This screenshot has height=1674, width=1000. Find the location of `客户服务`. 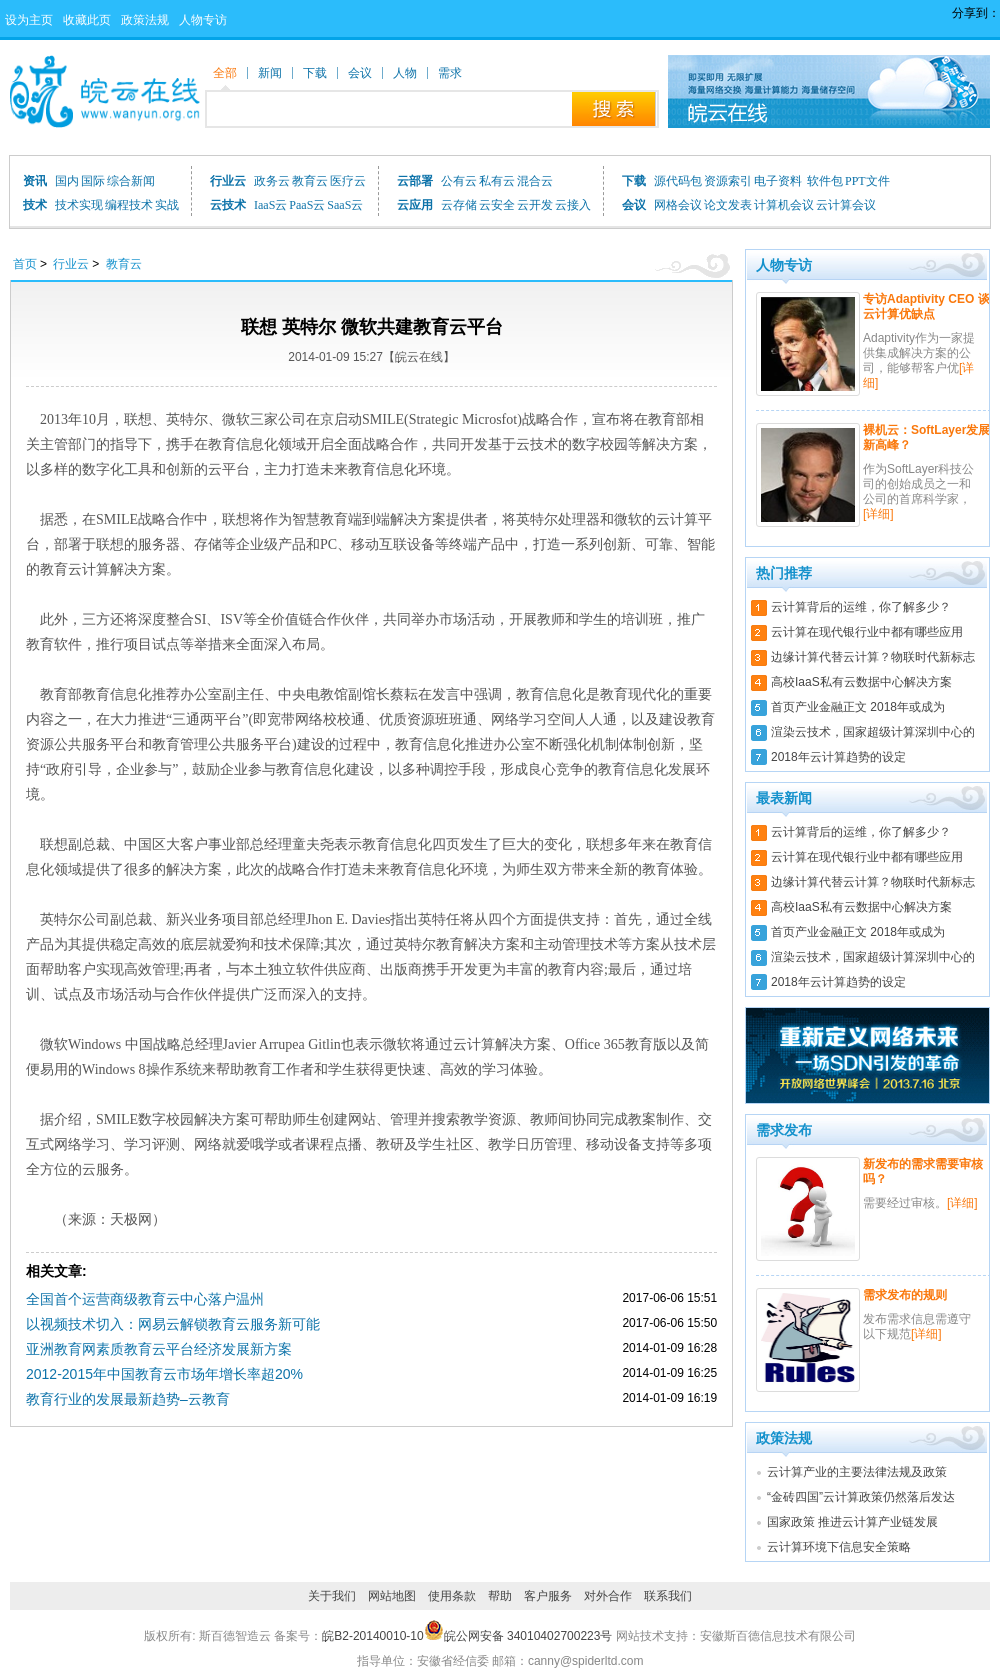

客户服务 is located at coordinates (548, 1596).